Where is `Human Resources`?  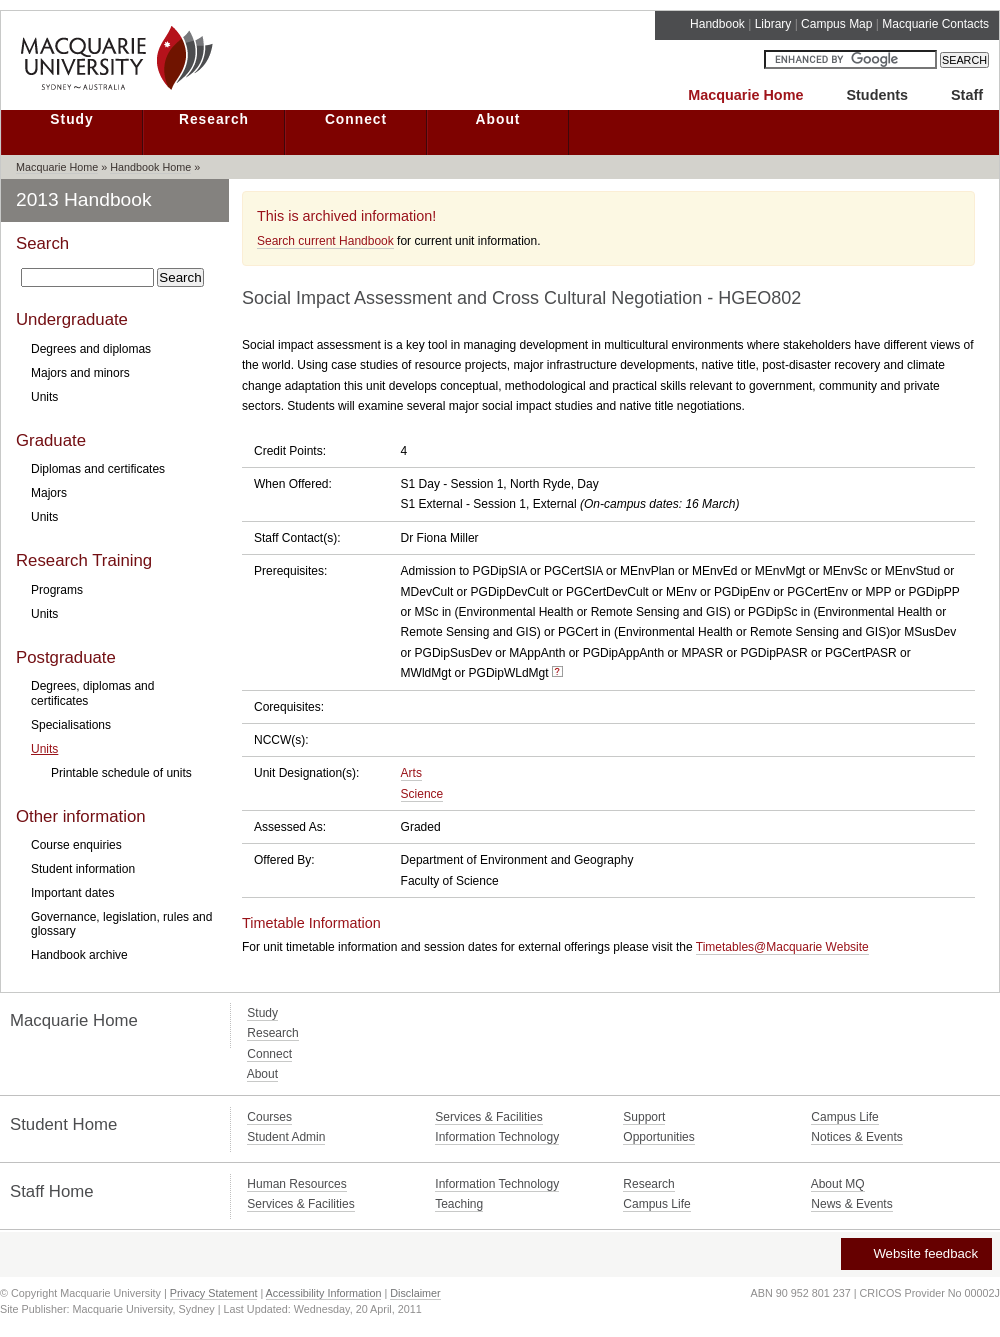 Human Resources is located at coordinates (296, 1184).